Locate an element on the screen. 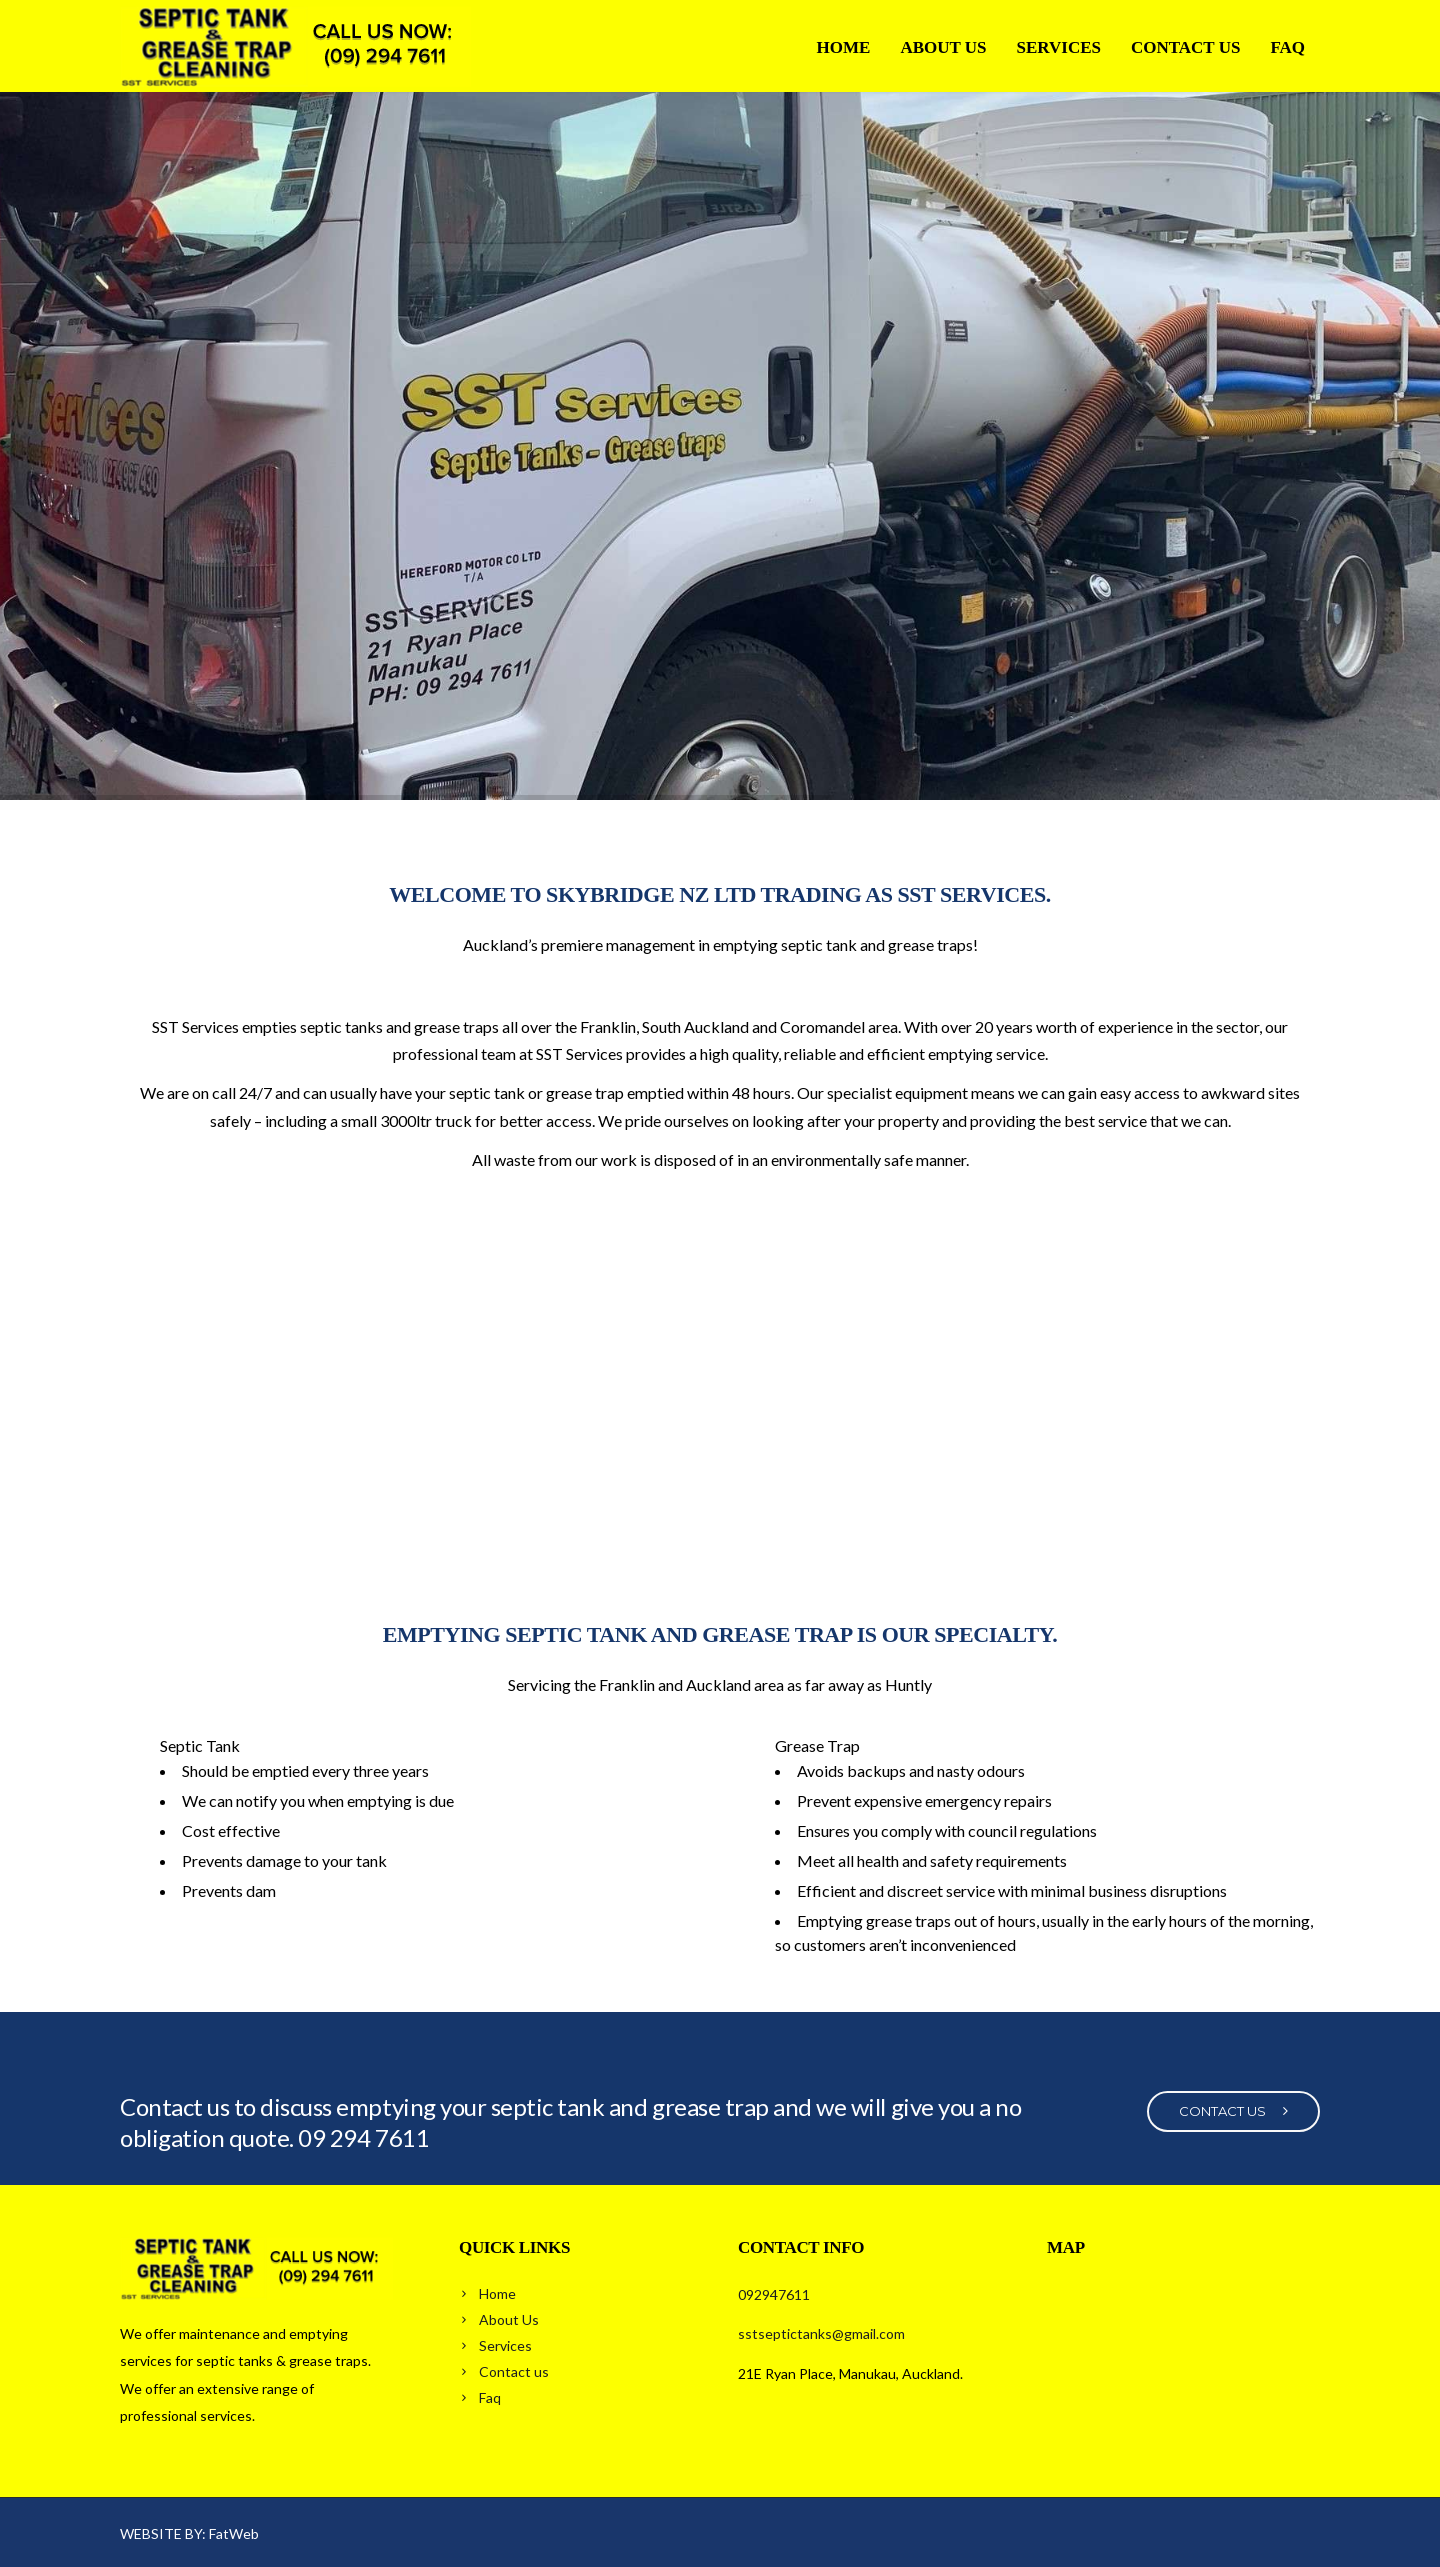  Faq is located at coordinates (1287, 47).